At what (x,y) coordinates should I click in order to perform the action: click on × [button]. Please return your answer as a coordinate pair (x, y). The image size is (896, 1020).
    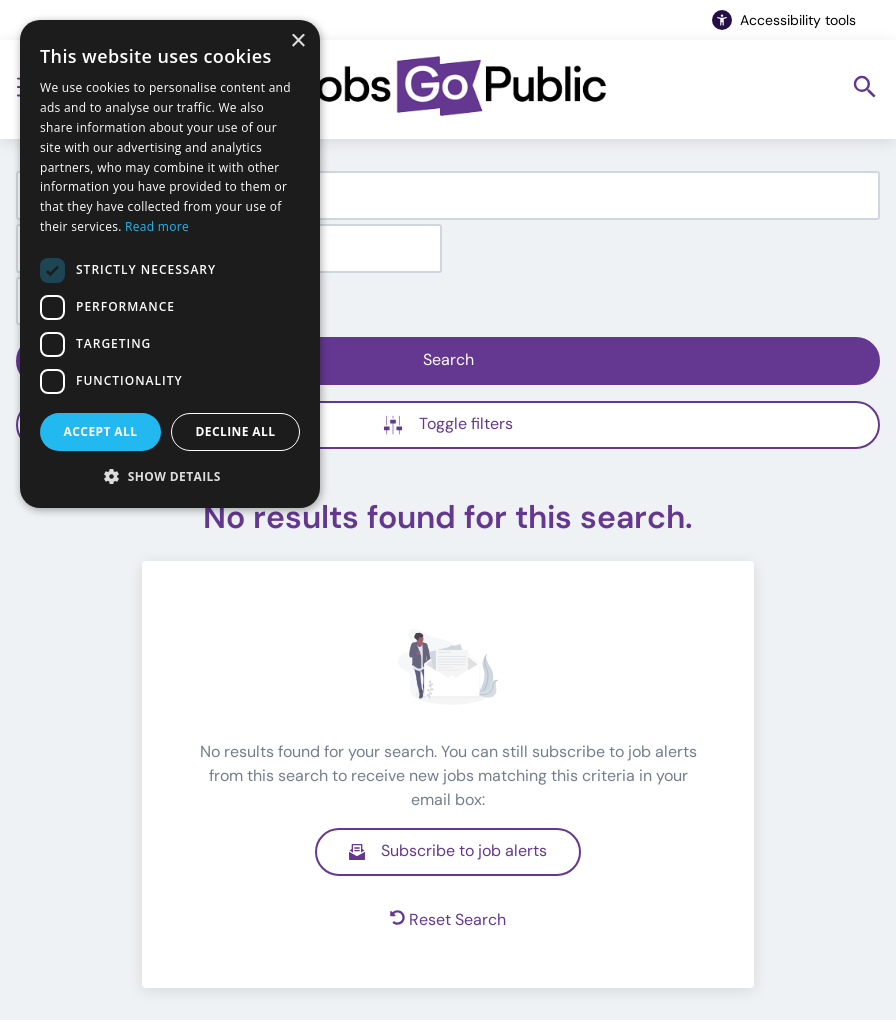
    Looking at the image, I should click on (297, 41).